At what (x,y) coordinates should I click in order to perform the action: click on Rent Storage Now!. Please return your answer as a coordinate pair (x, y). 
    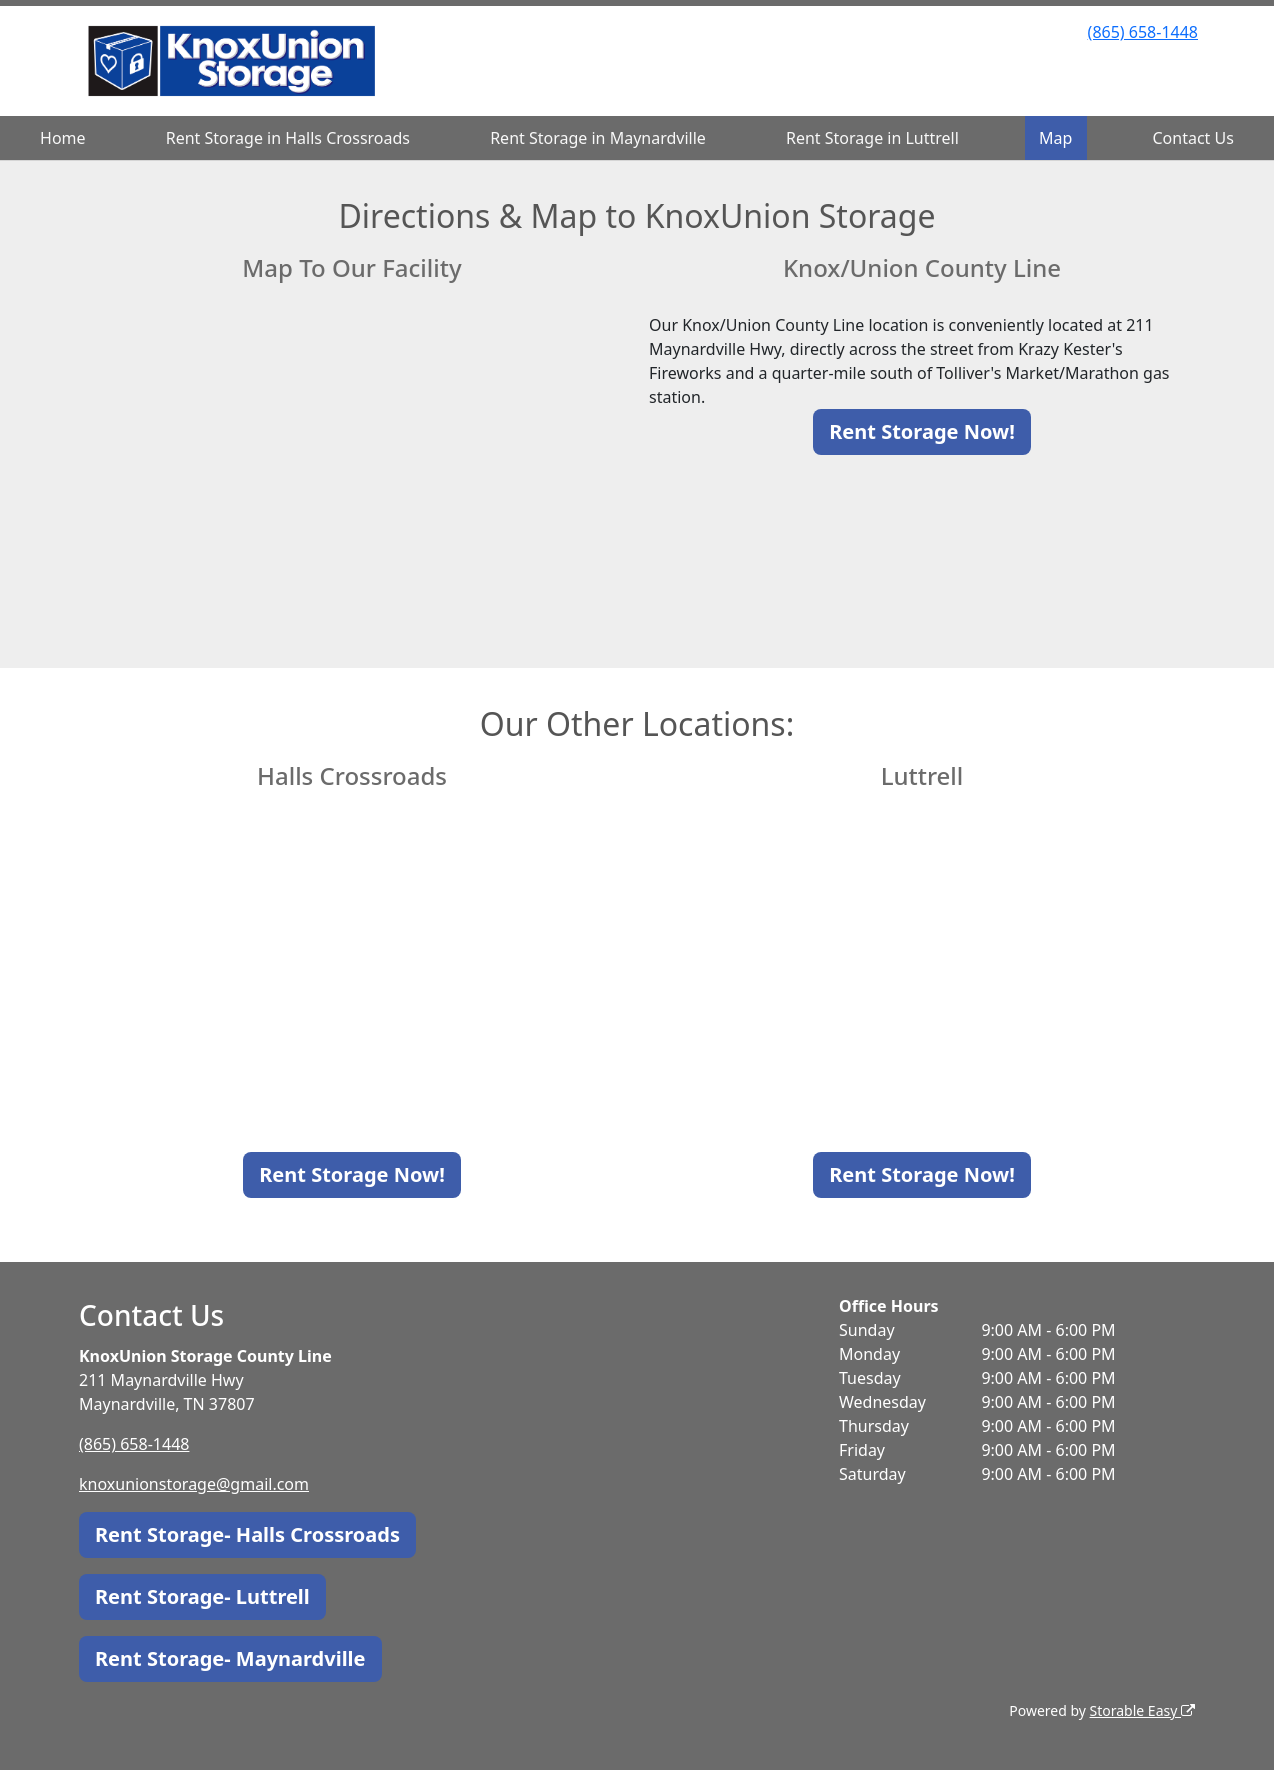
    Looking at the image, I should click on (922, 431).